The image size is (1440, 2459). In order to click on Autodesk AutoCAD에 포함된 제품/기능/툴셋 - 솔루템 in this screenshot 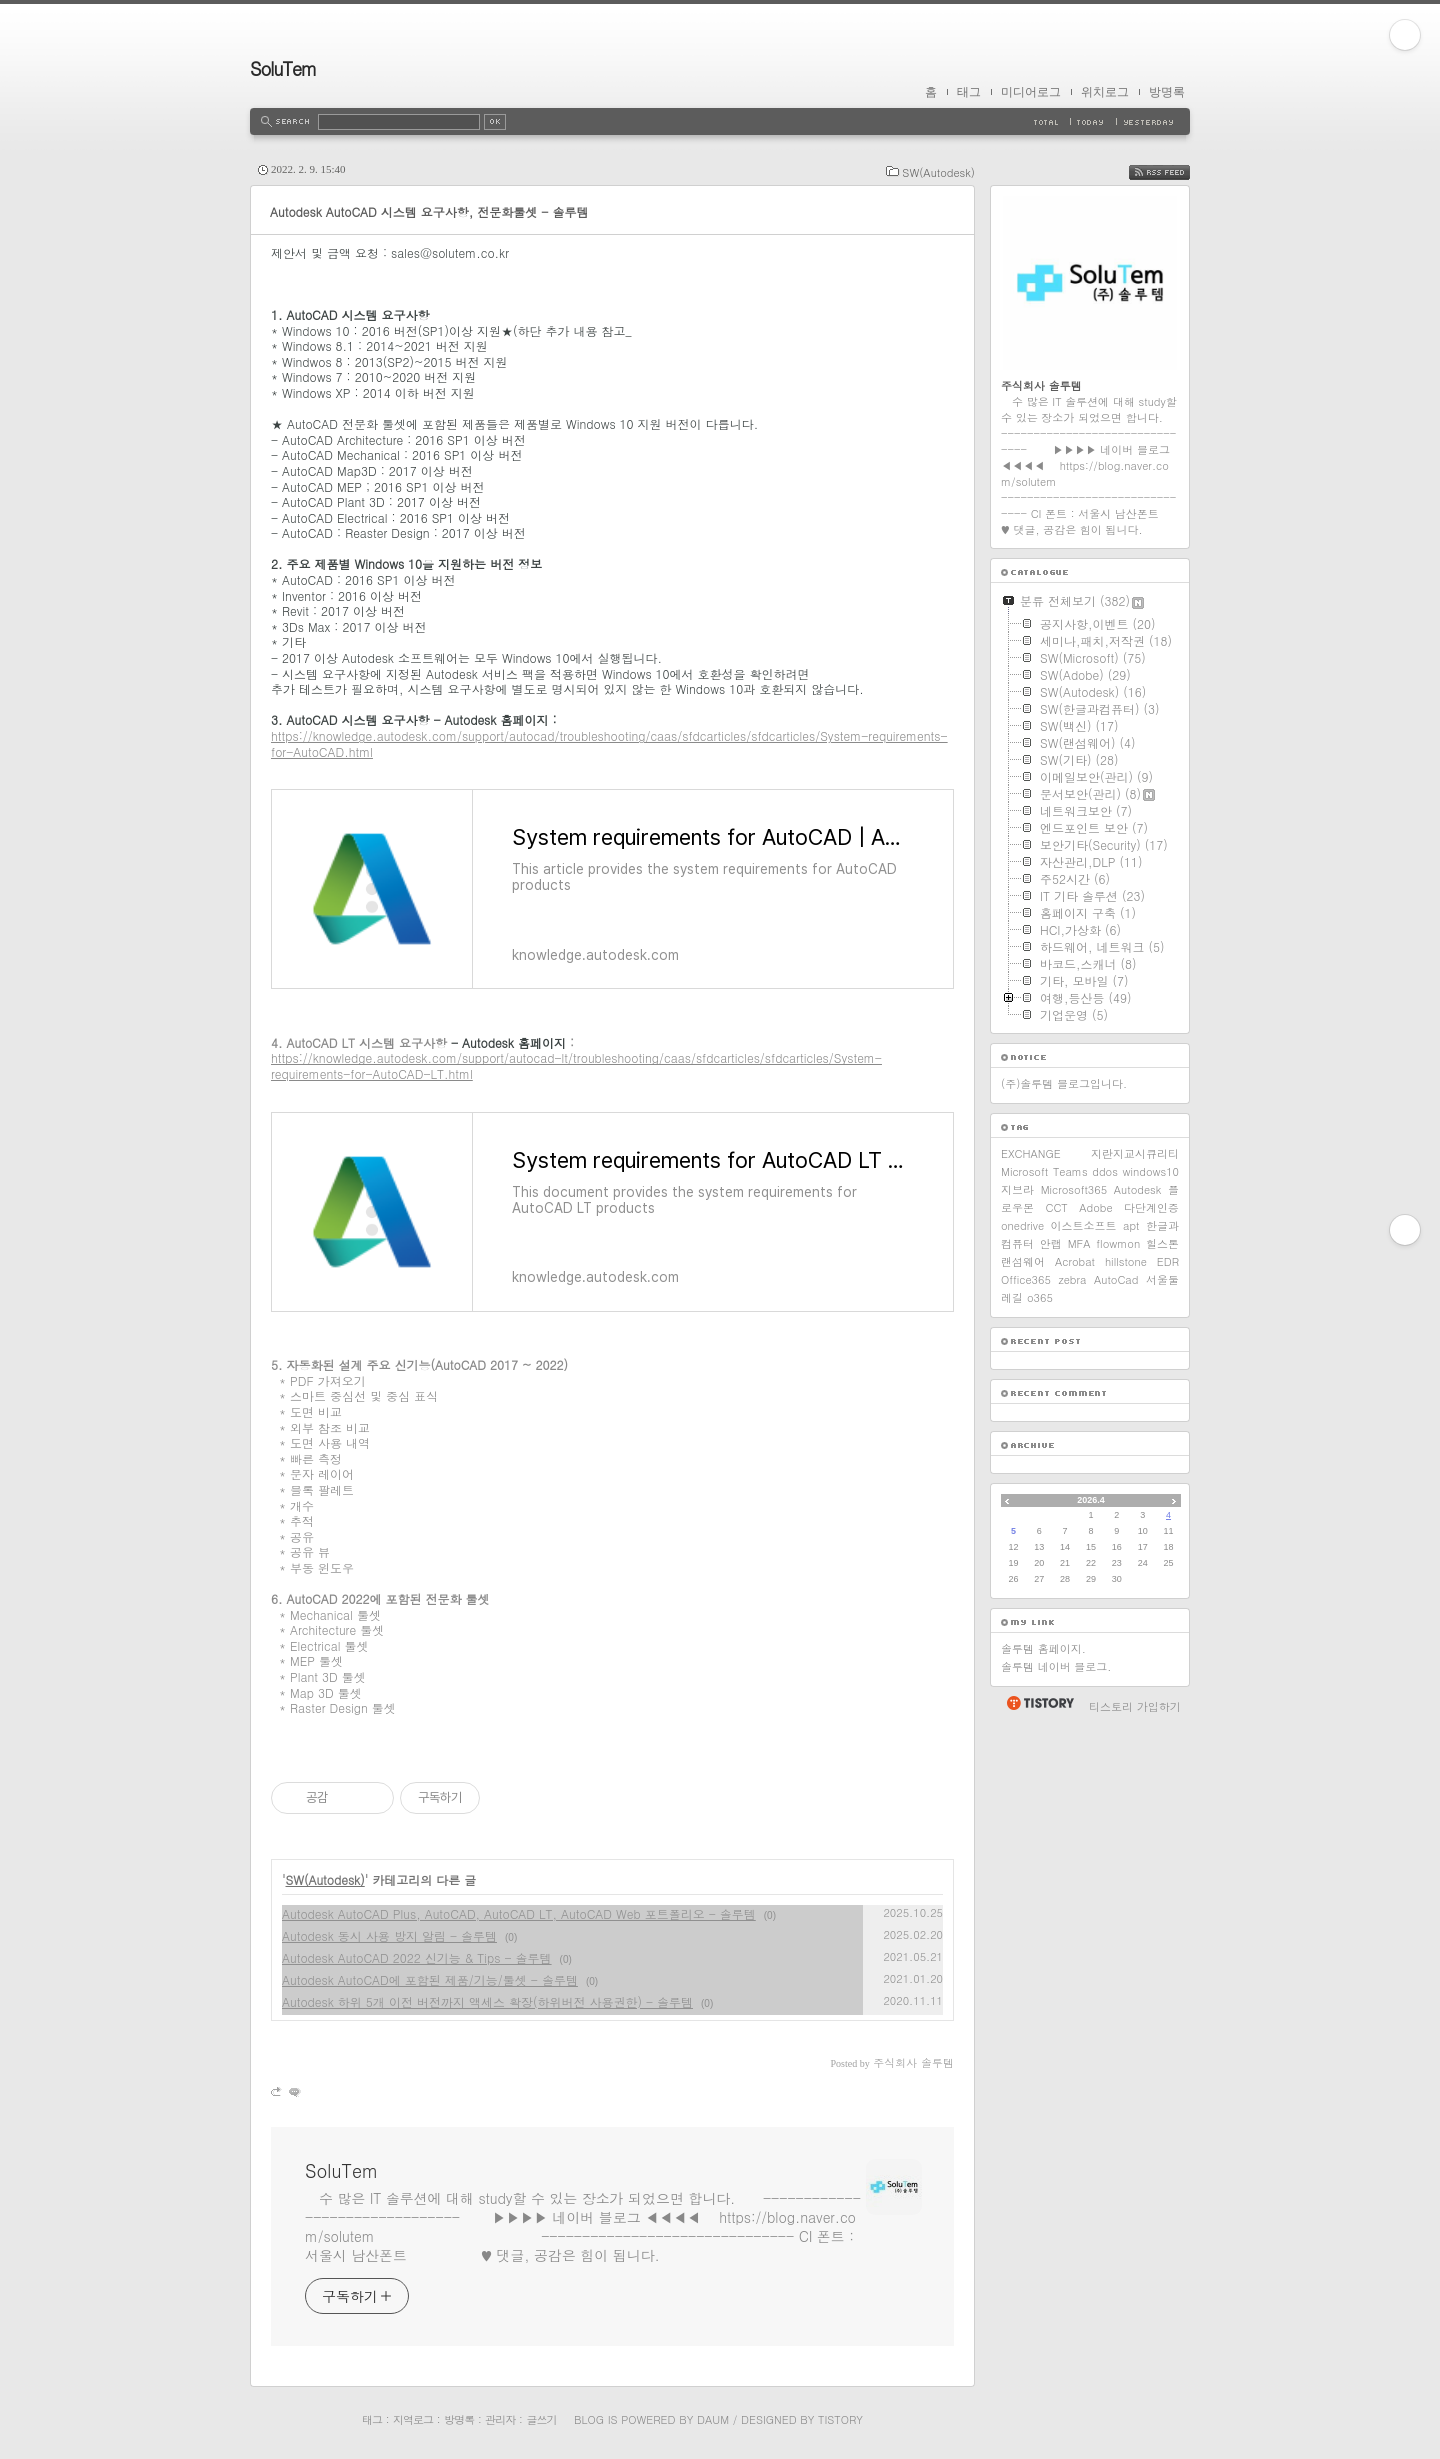, I will do `click(430, 1979)`.